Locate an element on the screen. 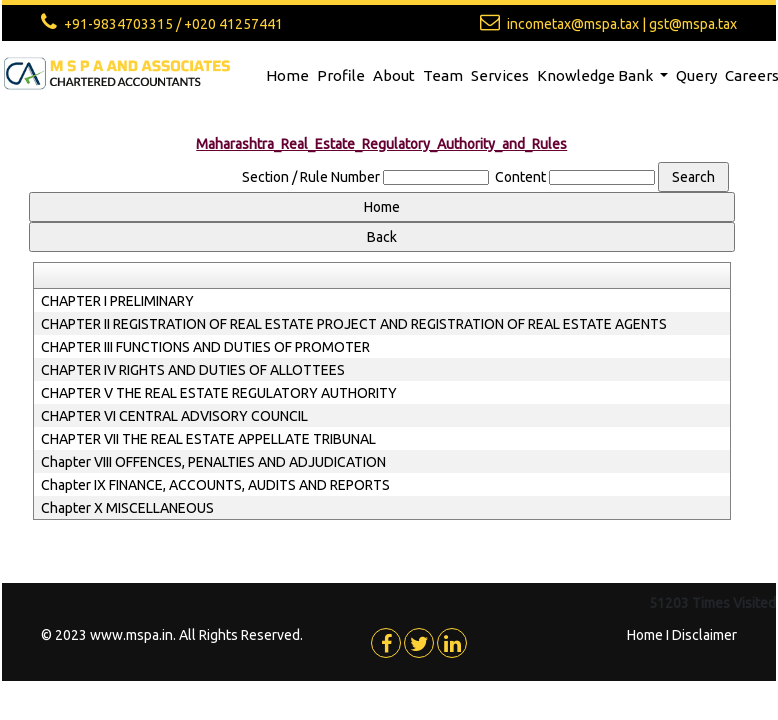 Image resolution: width=778 pixels, height=720 pixels. Knowledge Bank [button] is located at coordinates (596, 75).